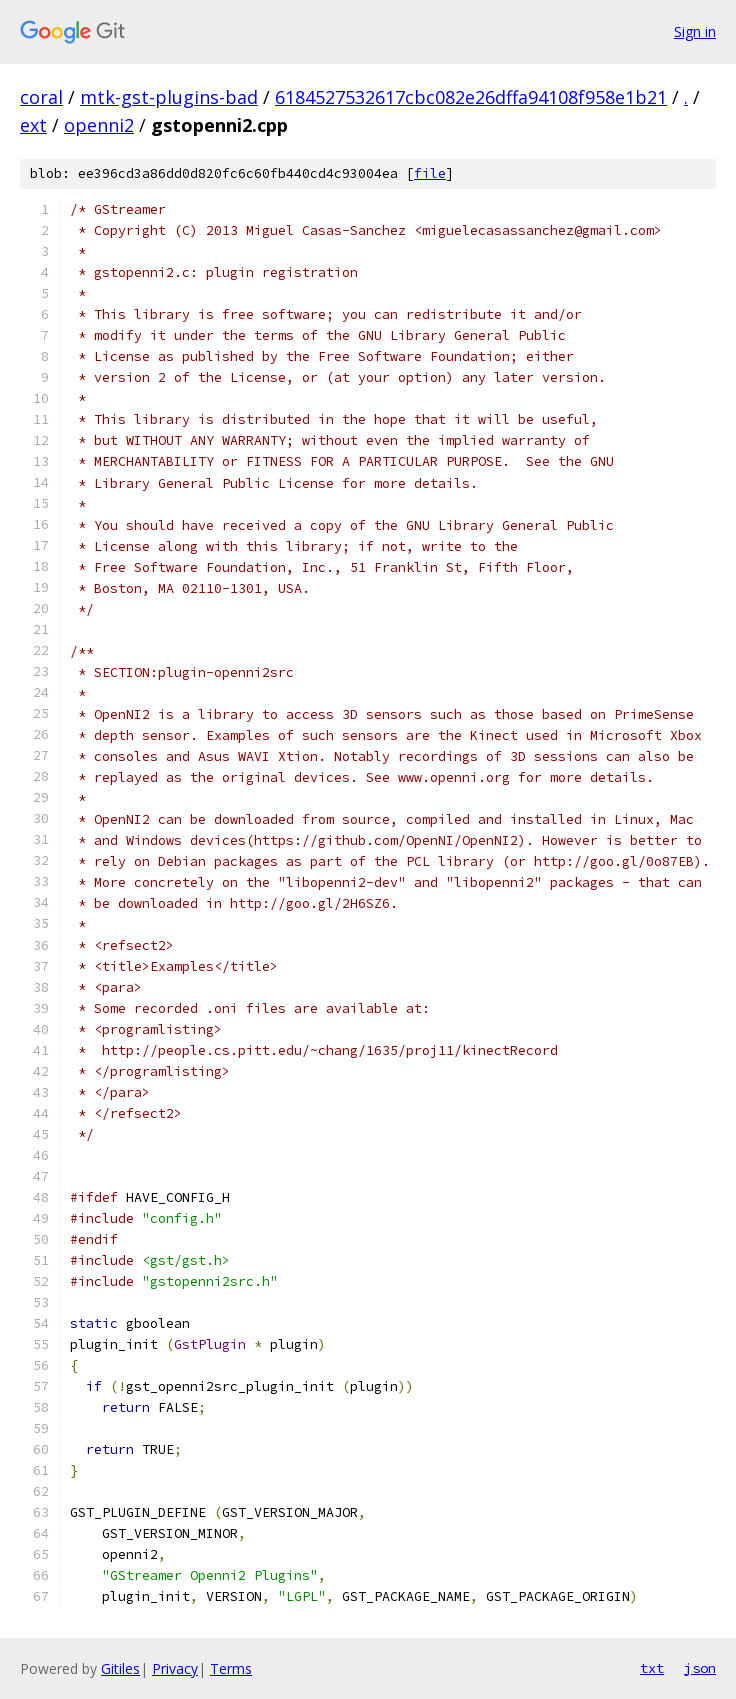 The width and height of the screenshot is (736, 1699). I want to click on openni2, so click(99, 125).